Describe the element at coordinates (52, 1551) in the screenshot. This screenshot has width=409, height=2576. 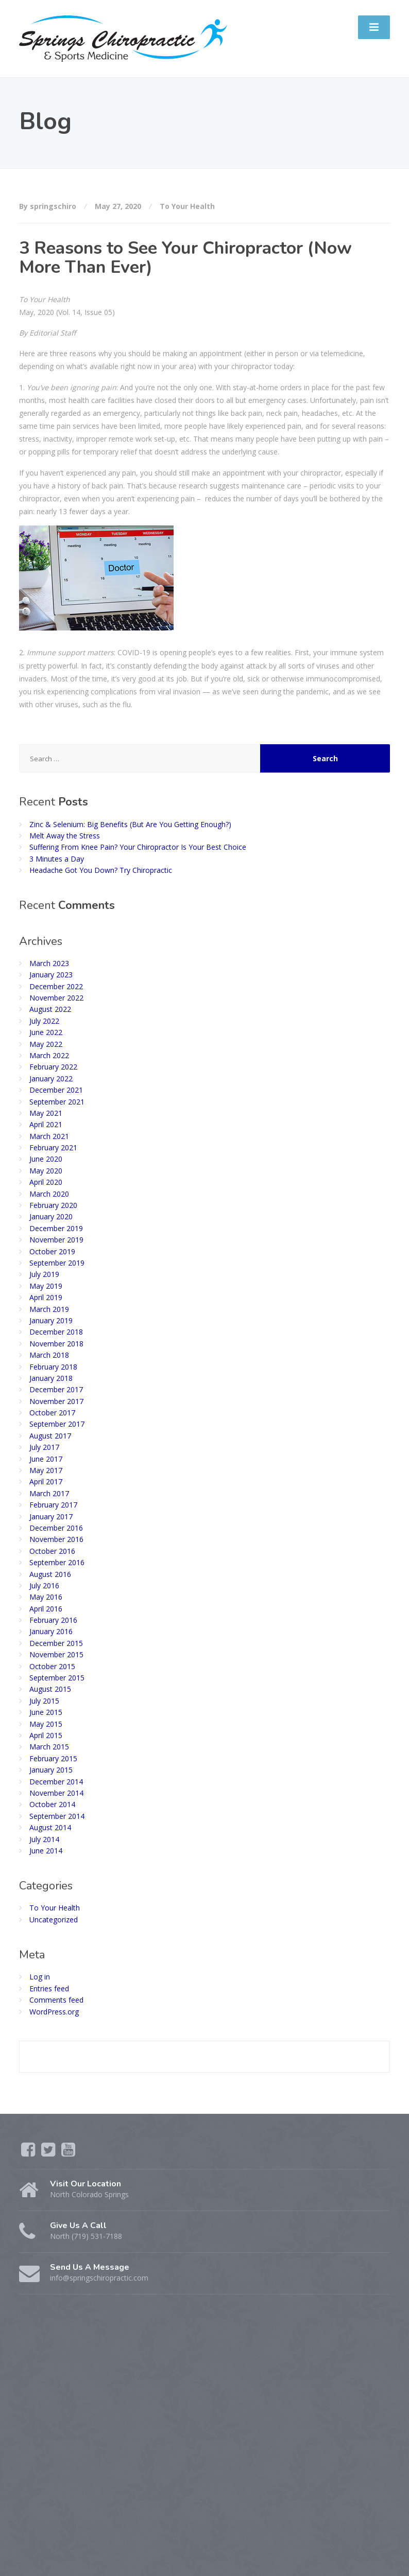
I see `October 2016` at that location.